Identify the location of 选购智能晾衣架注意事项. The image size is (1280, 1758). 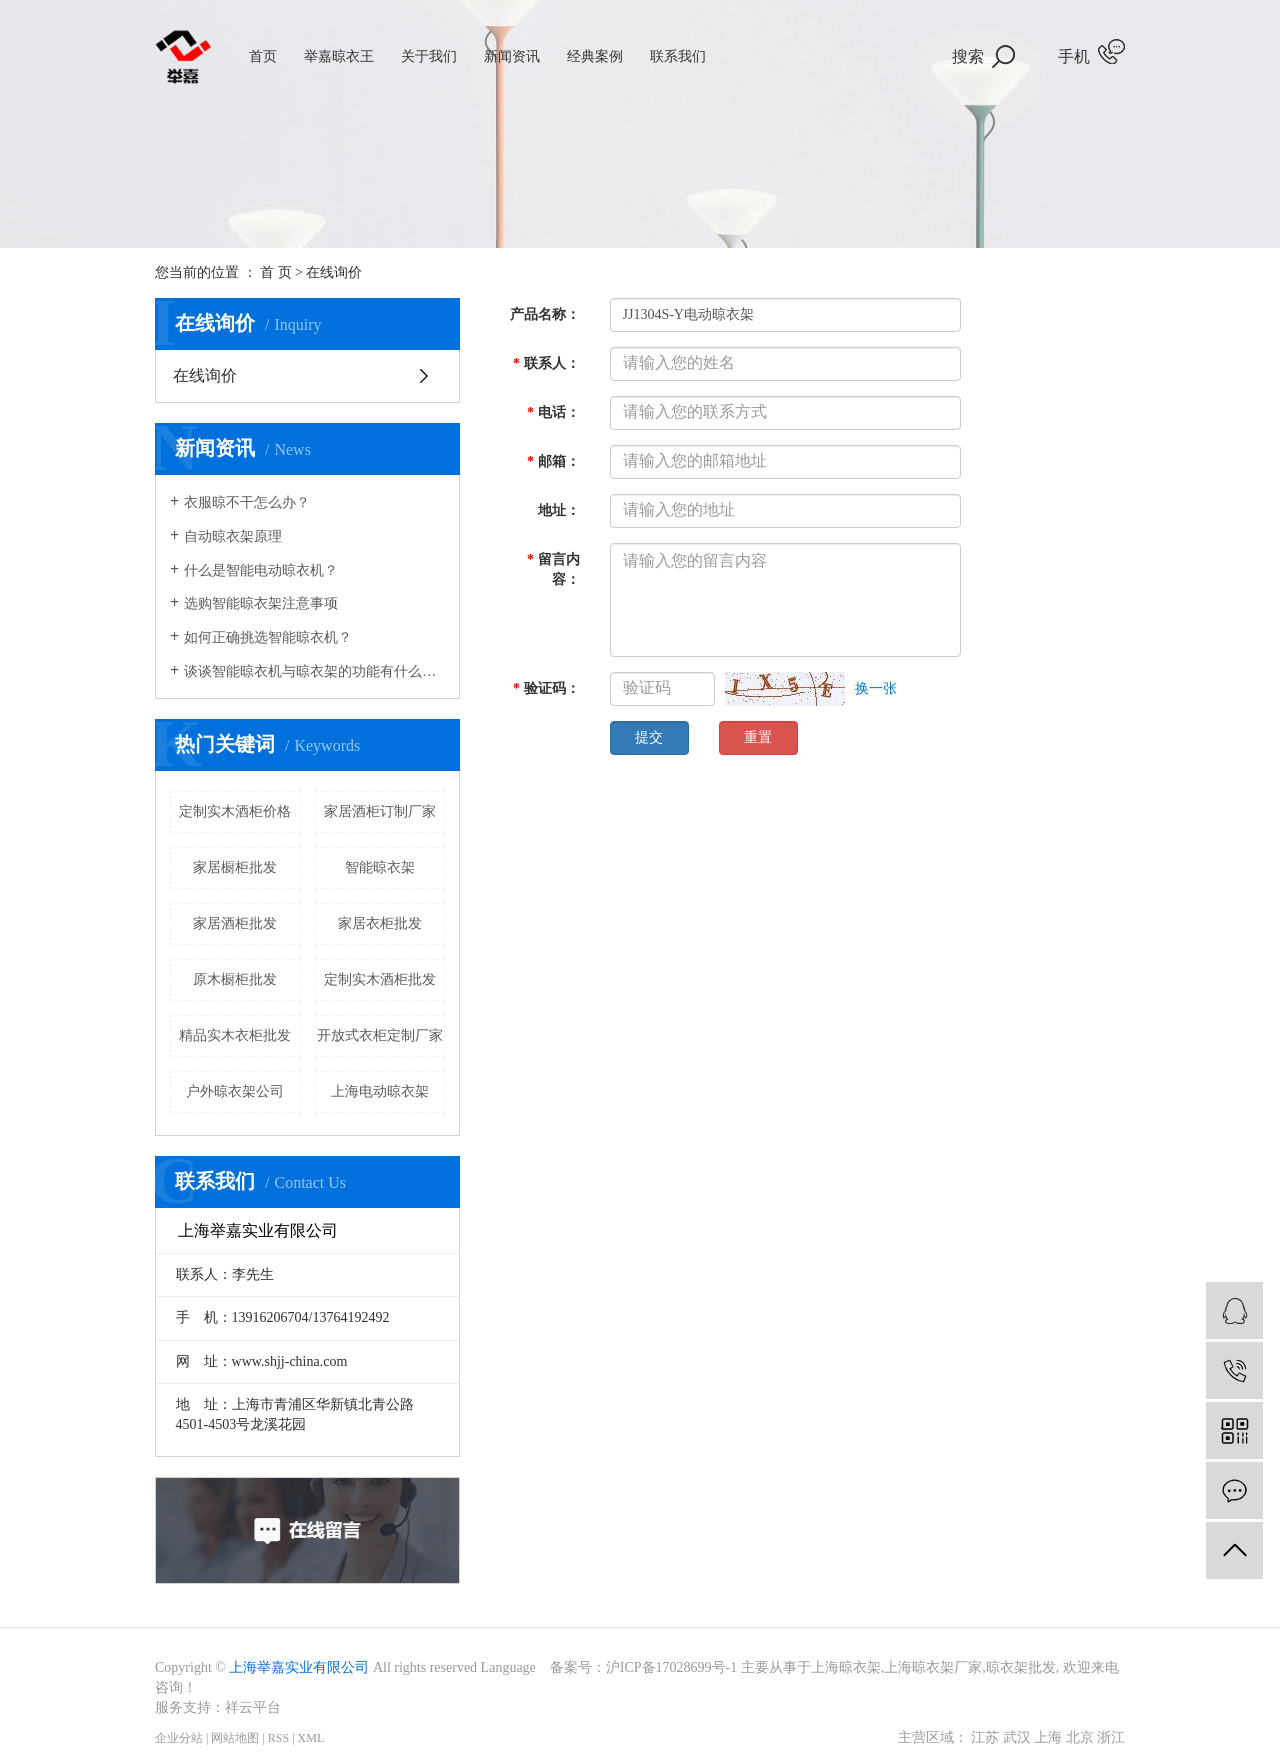
(261, 603).